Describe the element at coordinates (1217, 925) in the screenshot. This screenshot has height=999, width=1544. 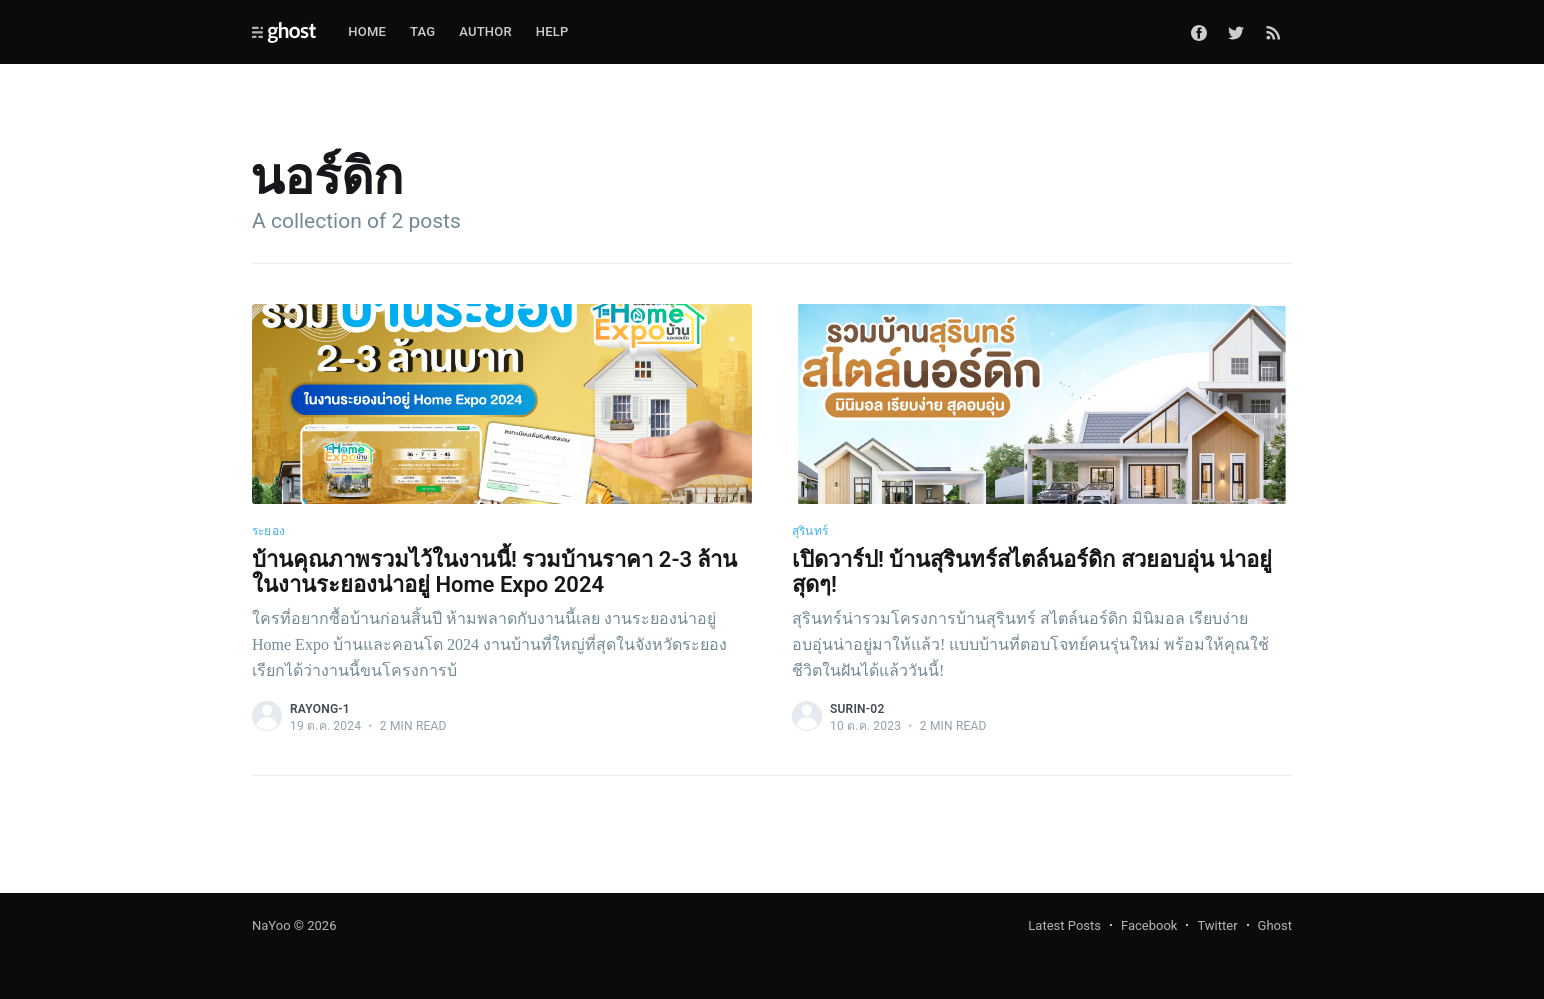
I see `Twitter` at that location.